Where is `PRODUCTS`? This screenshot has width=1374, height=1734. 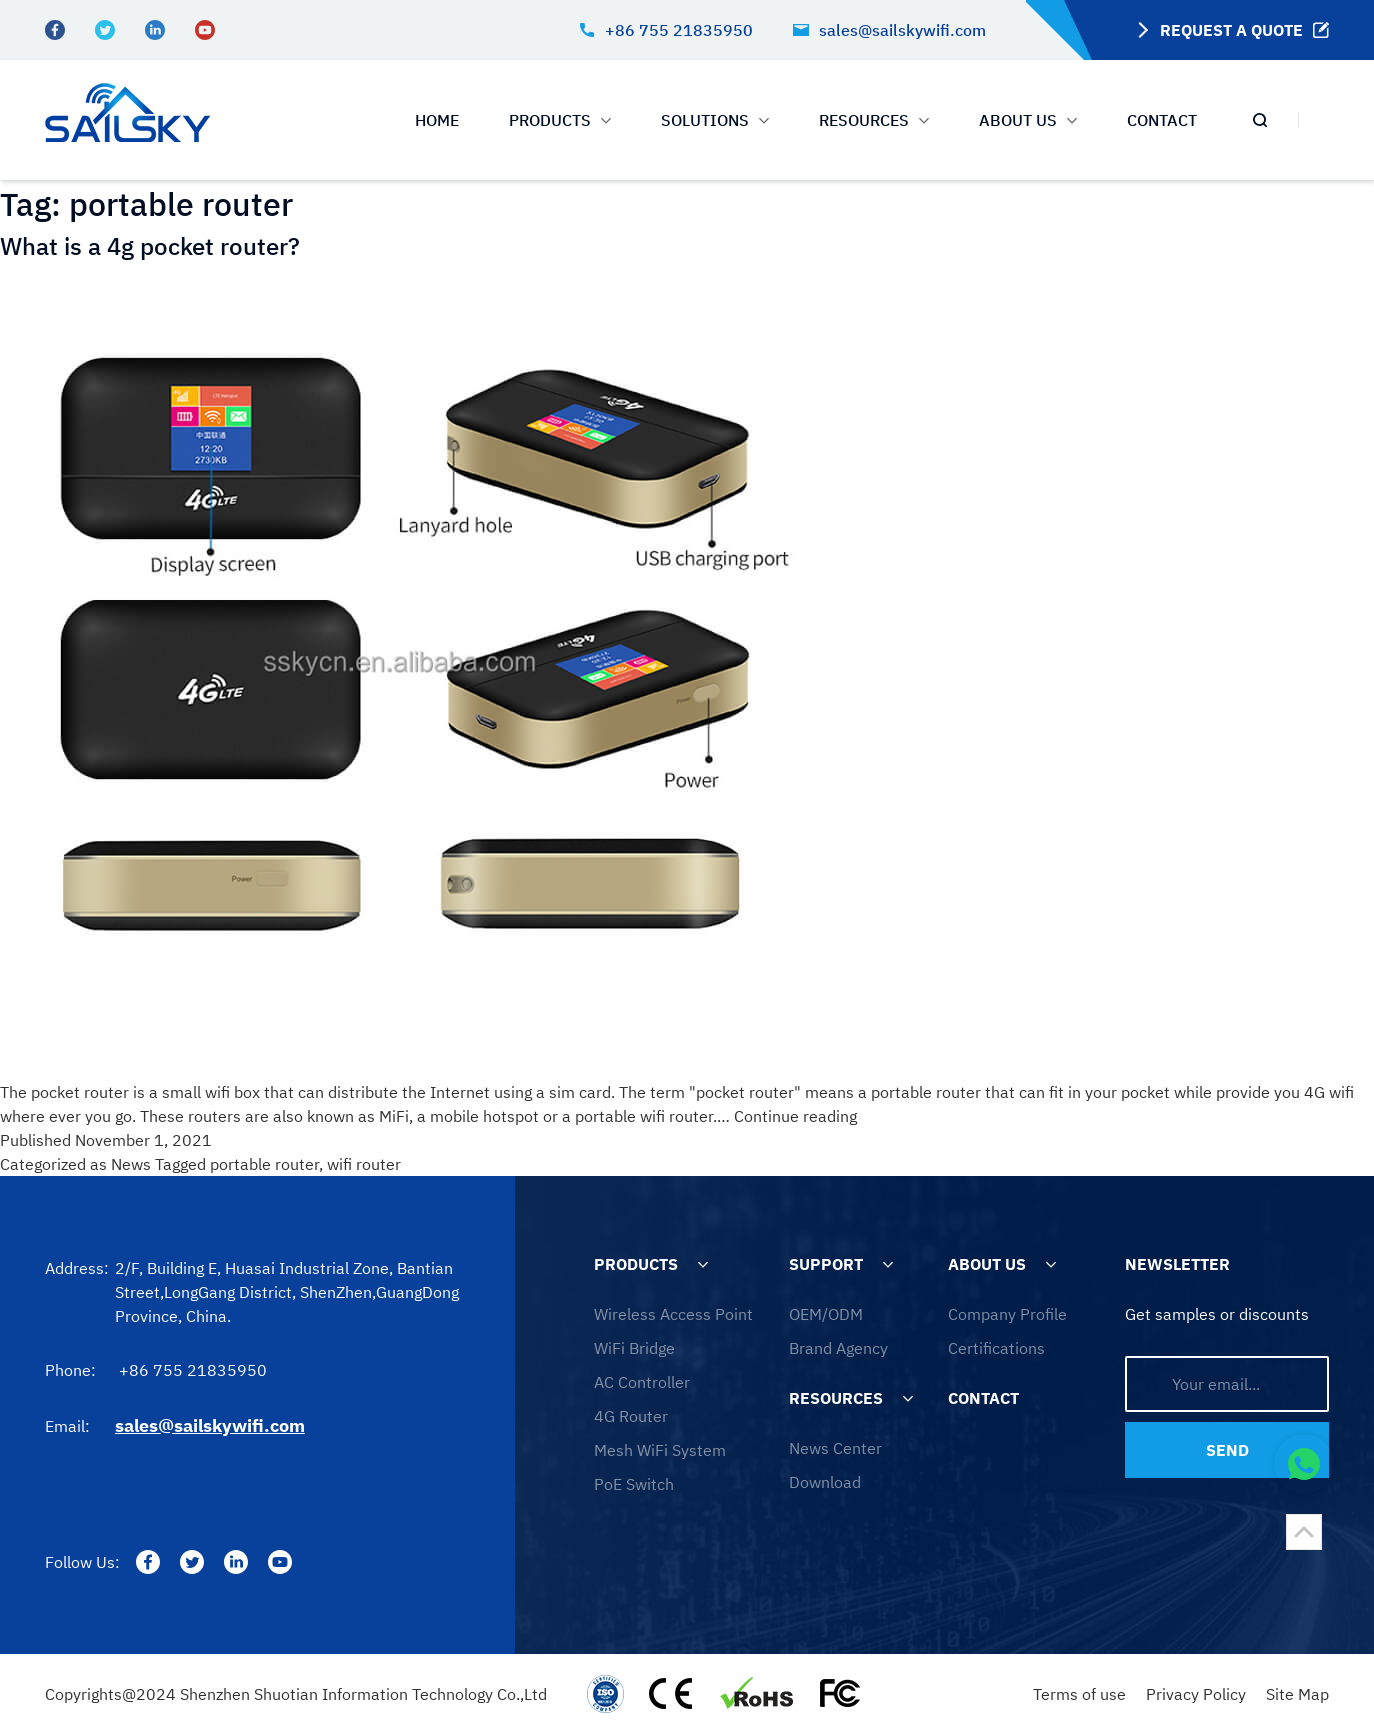 PRODUCTS is located at coordinates (560, 120).